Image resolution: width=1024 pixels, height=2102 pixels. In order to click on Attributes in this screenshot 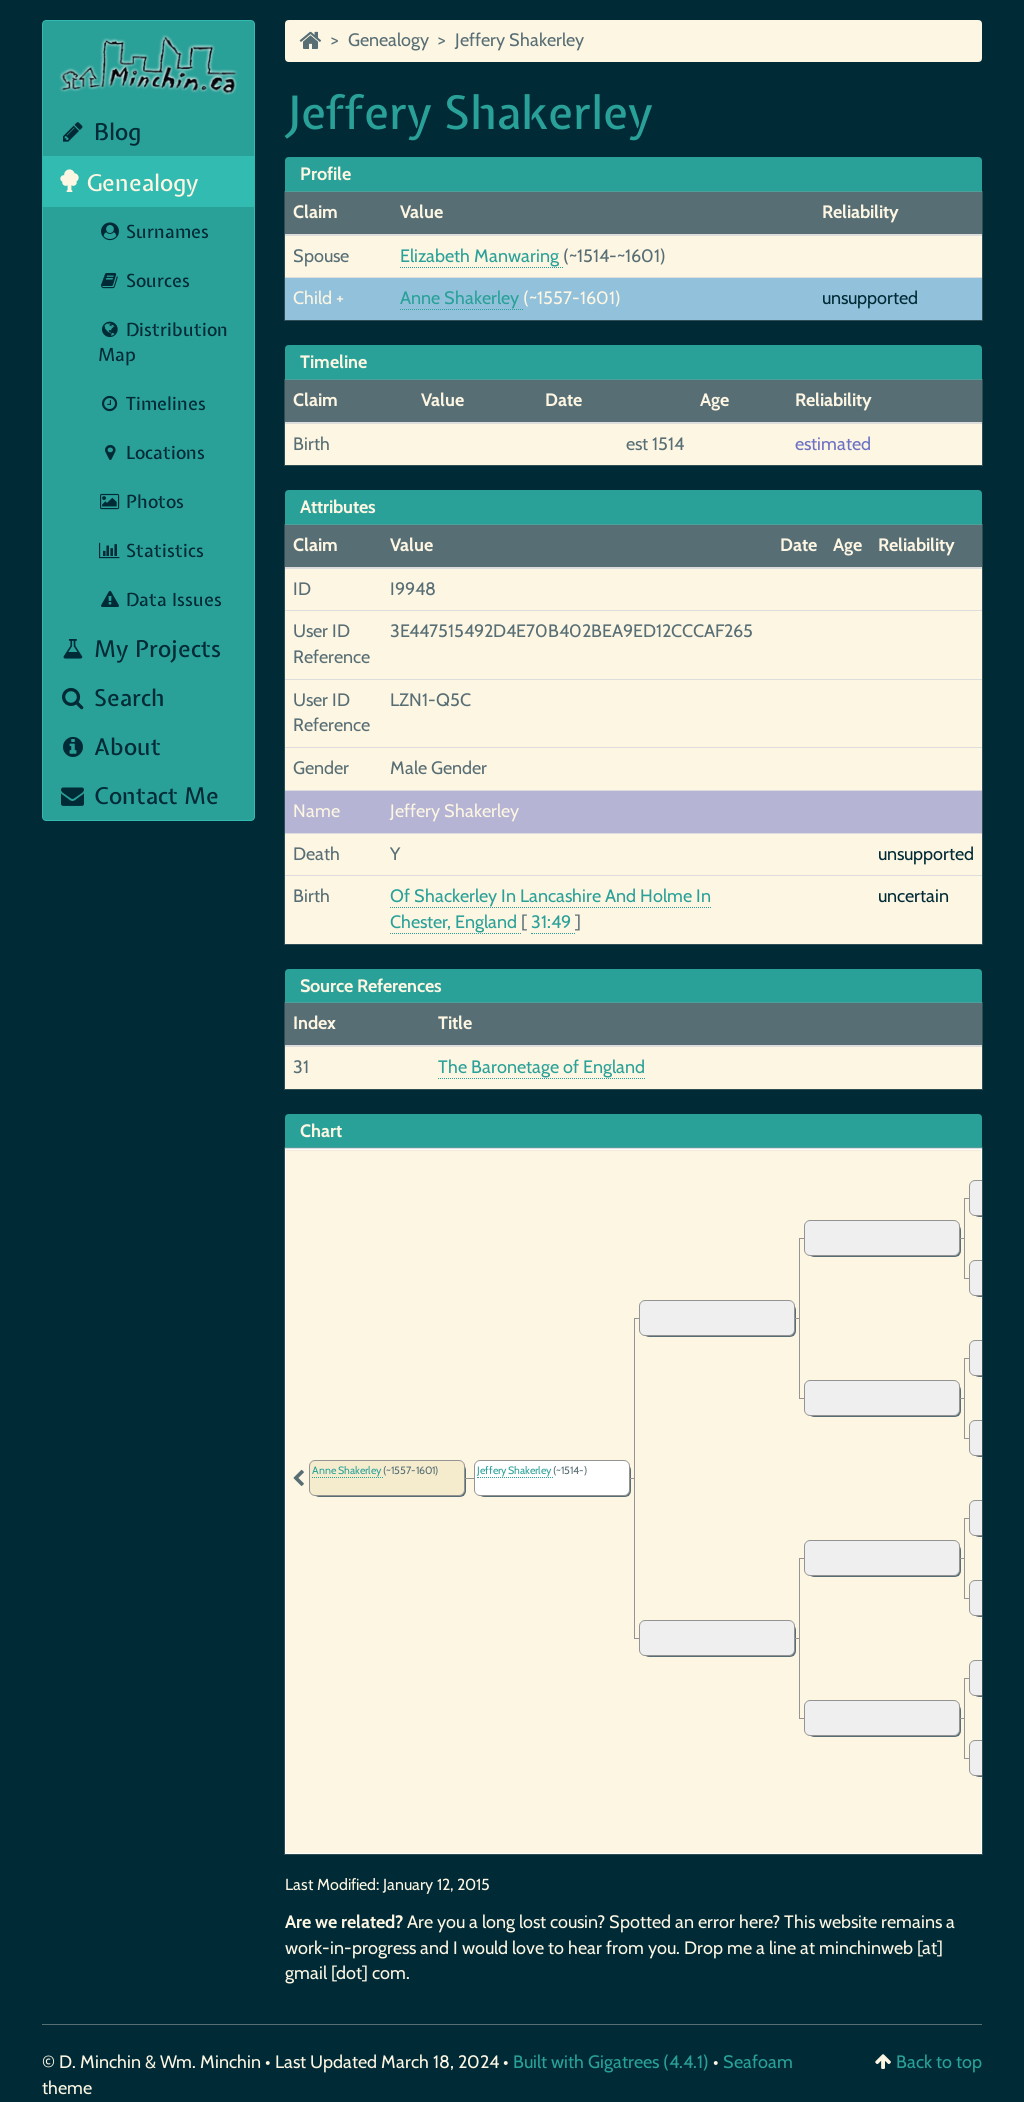, I will do `click(338, 507)`.